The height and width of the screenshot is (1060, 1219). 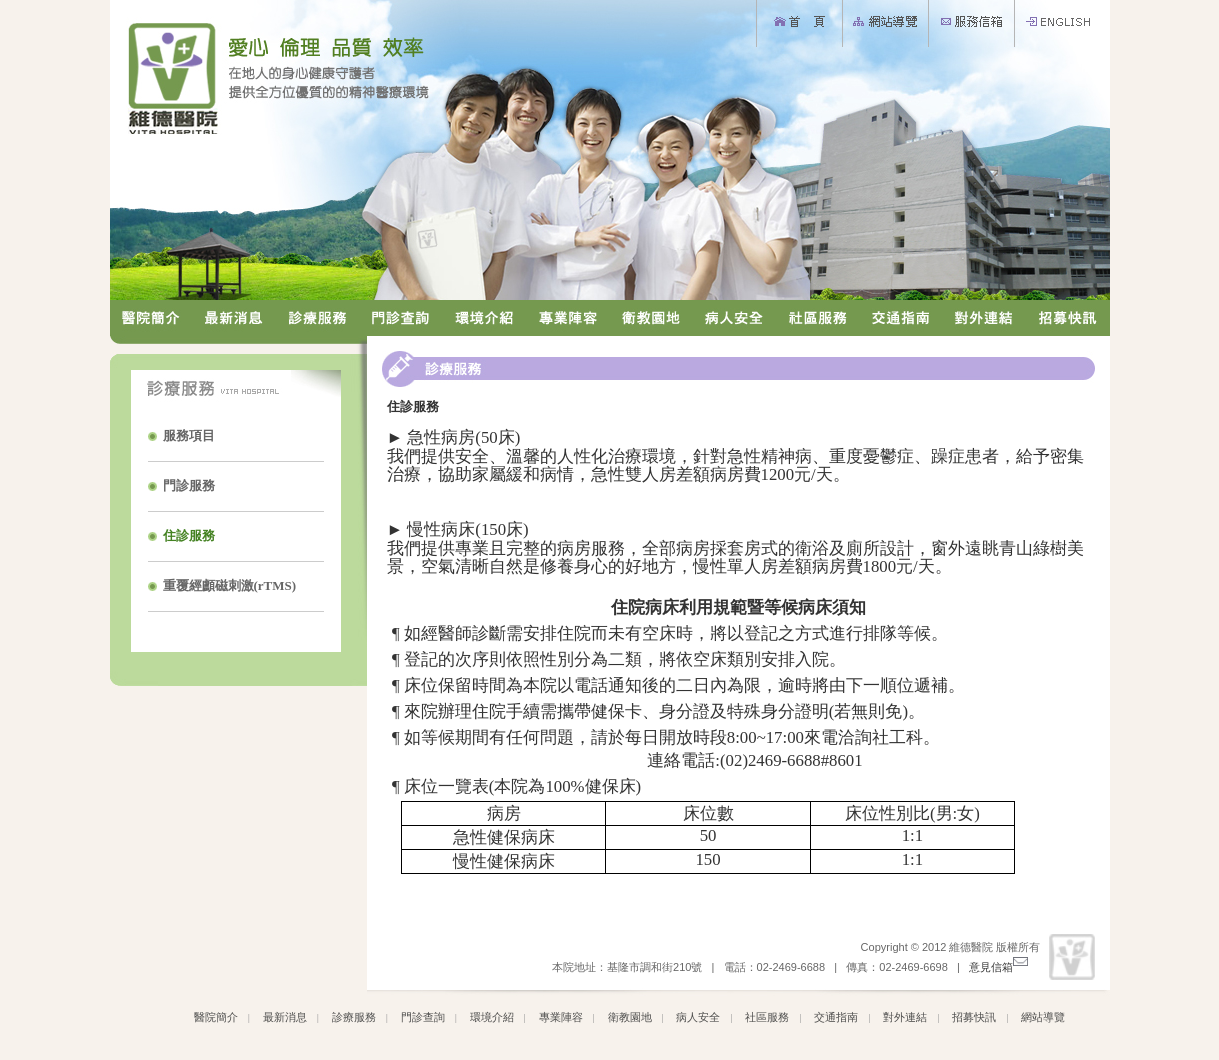 I want to click on 門診服務, so click(x=189, y=485).